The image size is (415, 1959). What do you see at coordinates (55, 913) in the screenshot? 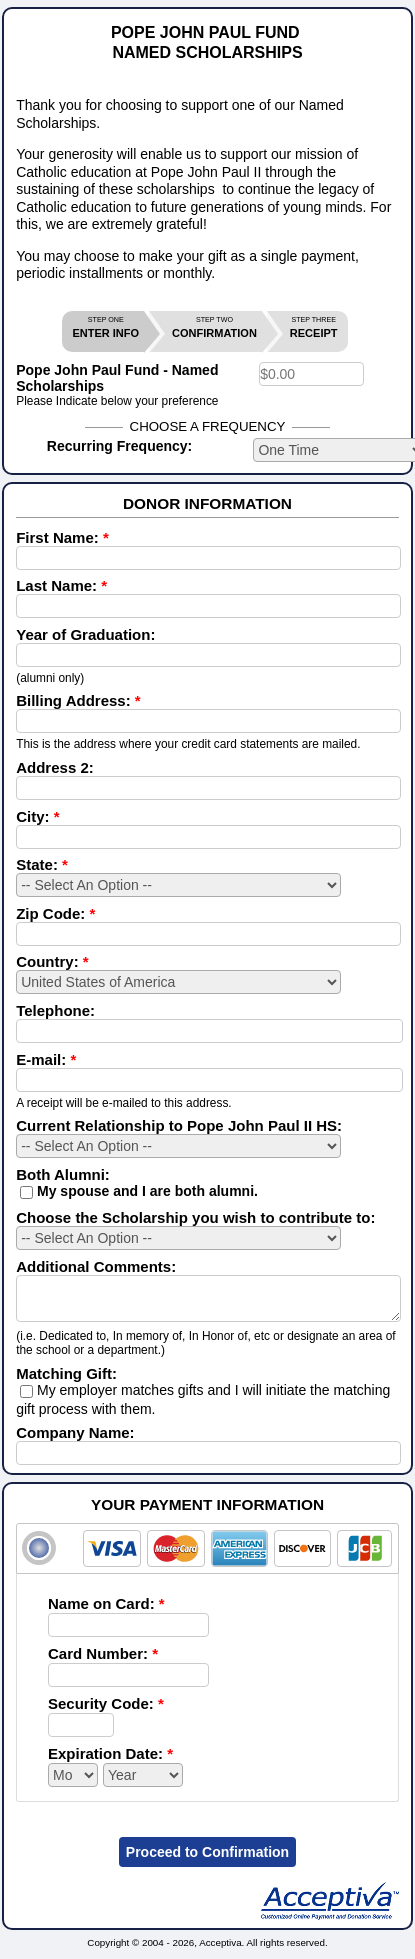
I see `Zip Code:` at bounding box center [55, 913].